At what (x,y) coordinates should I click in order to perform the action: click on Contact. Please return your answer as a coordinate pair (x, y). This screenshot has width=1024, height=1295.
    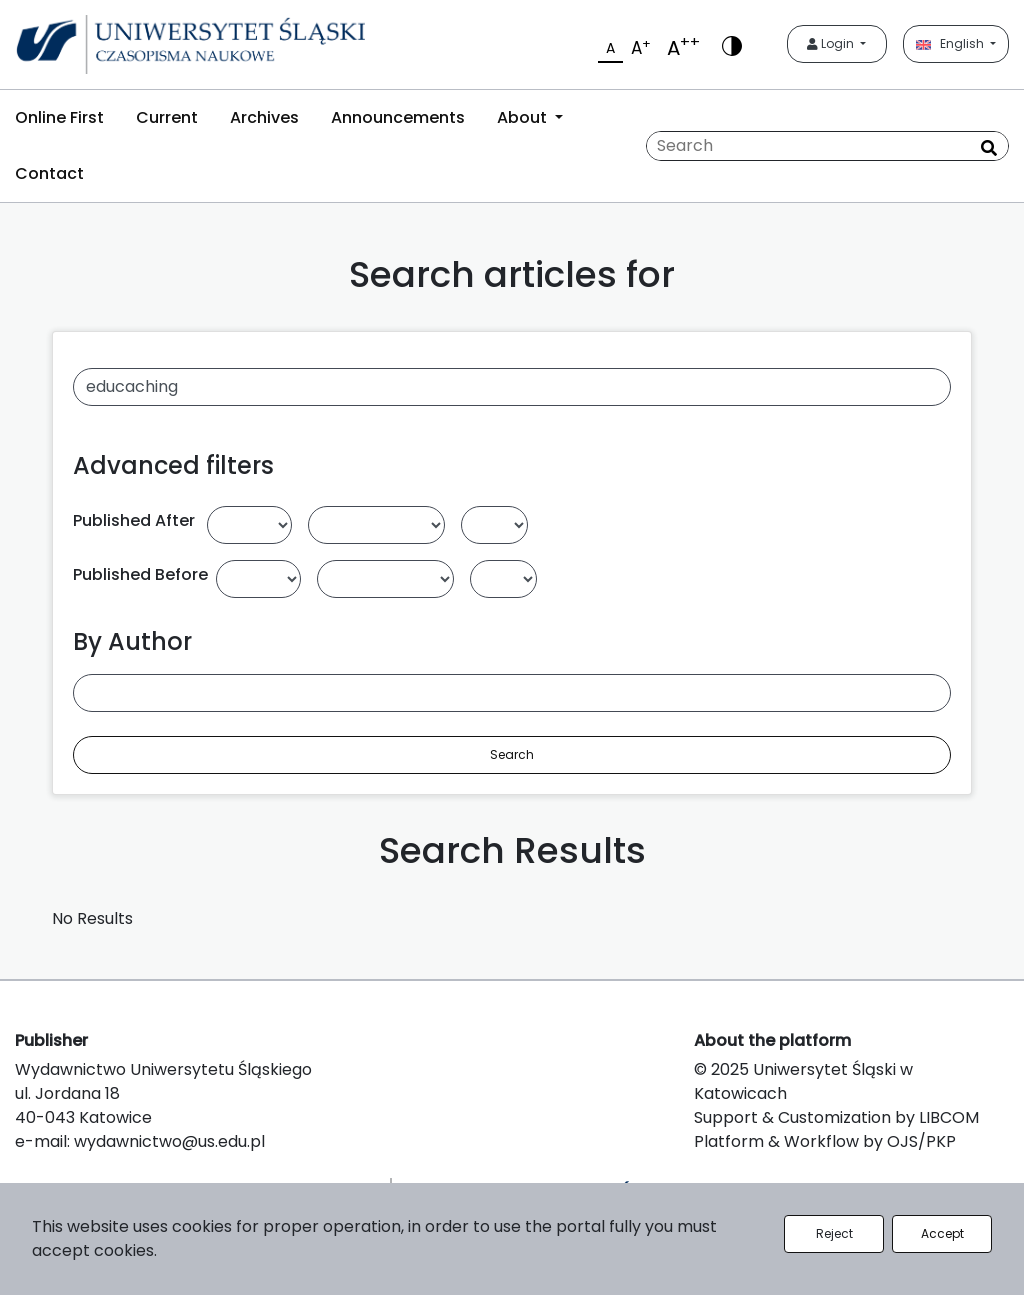
    Looking at the image, I should click on (49, 173).